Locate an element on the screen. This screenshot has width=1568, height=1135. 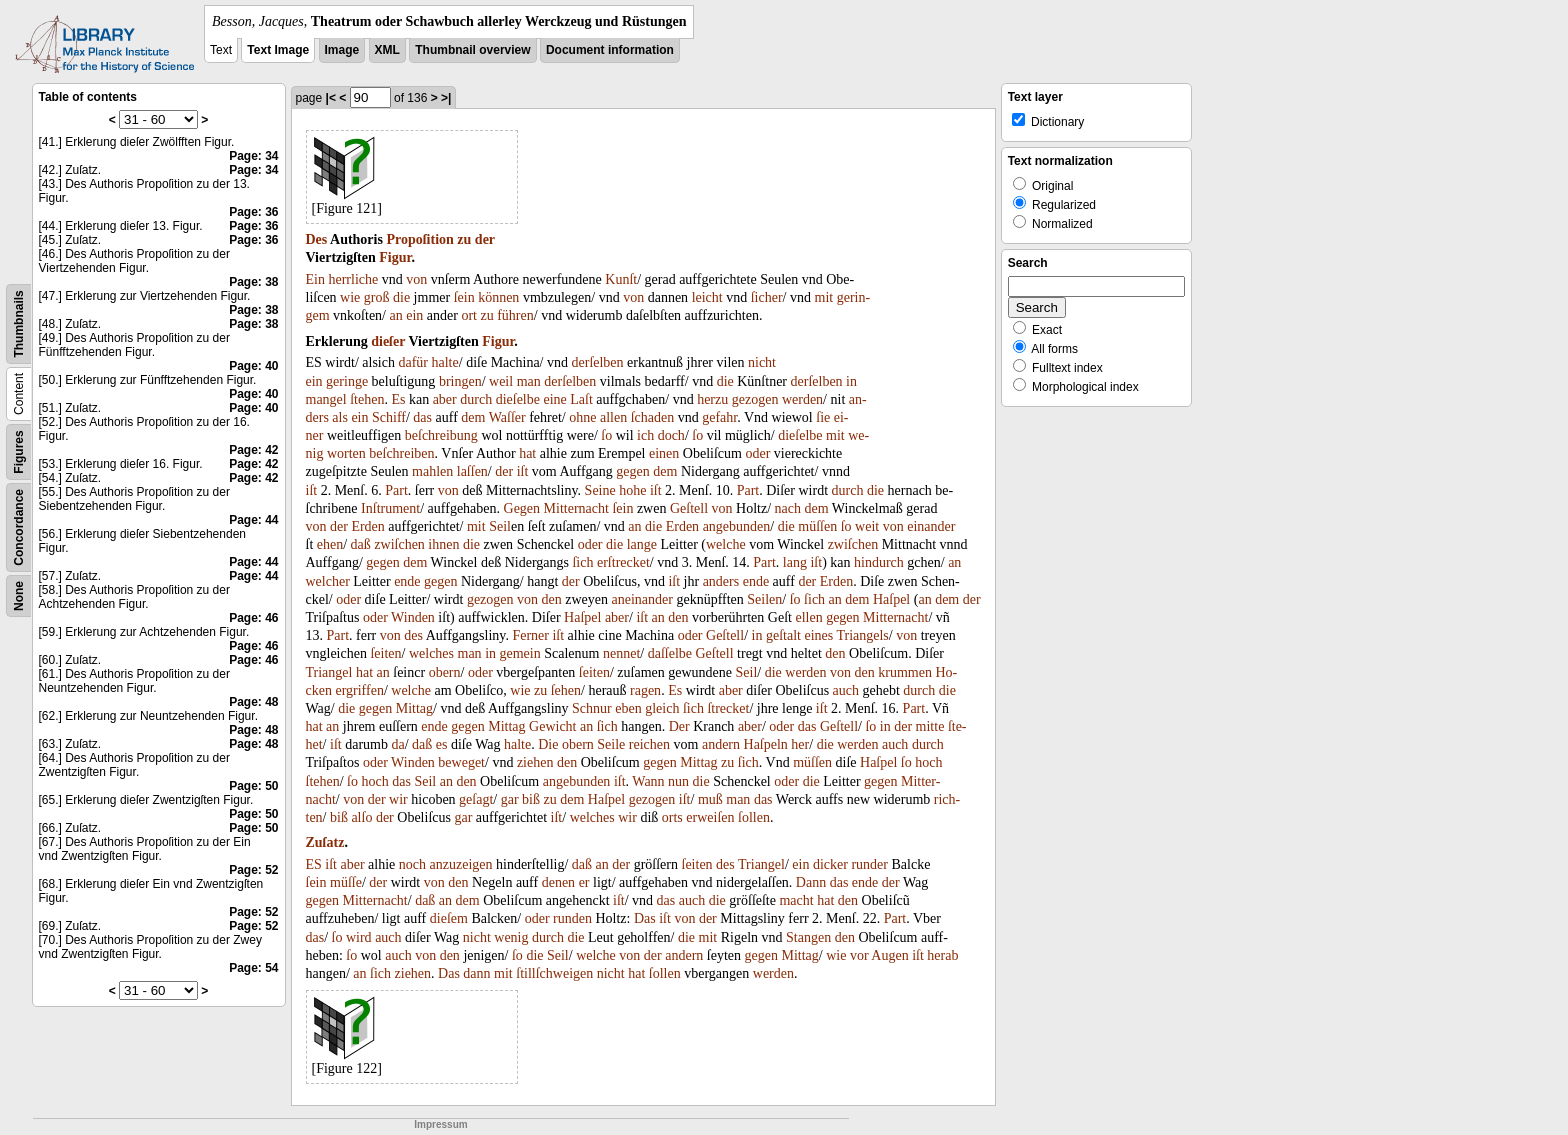
Mitternacht is located at coordinates (576, 508).